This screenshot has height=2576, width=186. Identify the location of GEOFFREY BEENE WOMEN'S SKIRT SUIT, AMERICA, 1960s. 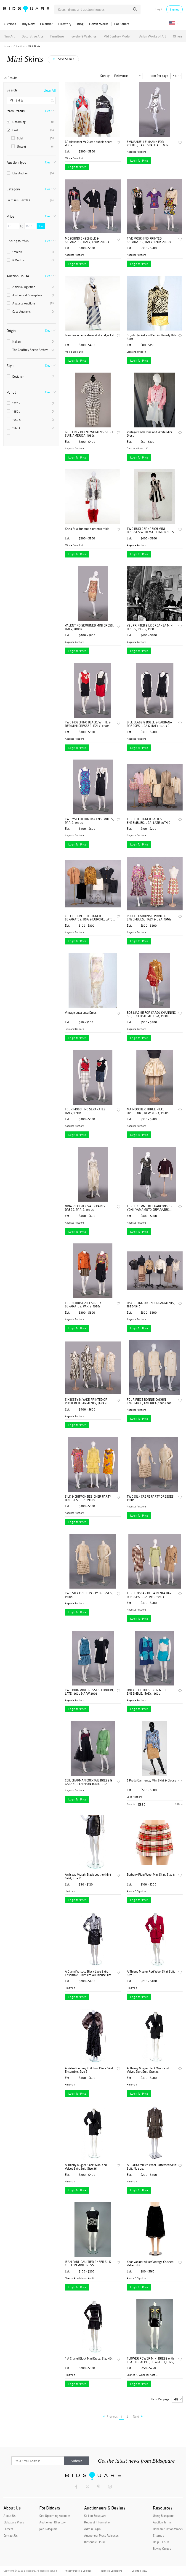
(89, 433).